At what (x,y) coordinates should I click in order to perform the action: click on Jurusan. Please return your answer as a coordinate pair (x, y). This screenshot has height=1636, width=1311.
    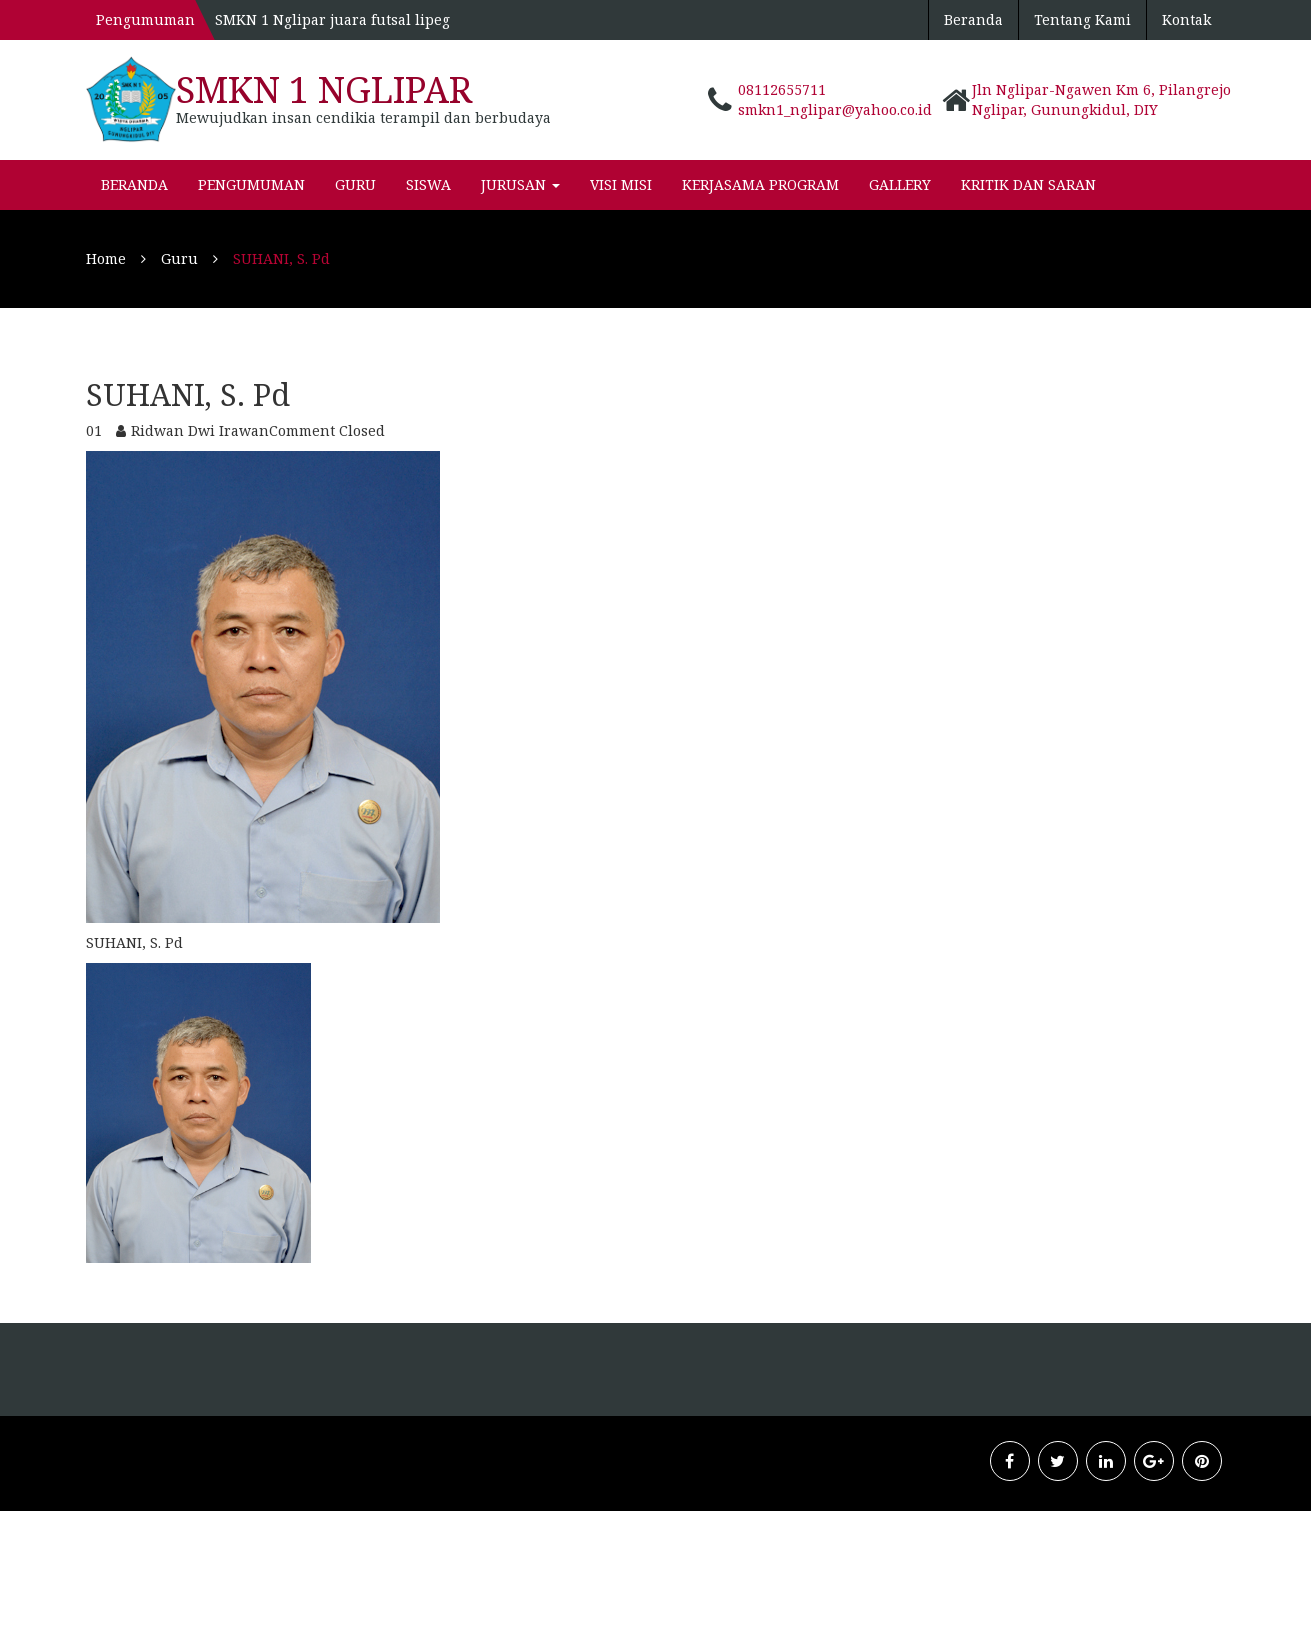
    Looking at the image, I should click on (520, 184).